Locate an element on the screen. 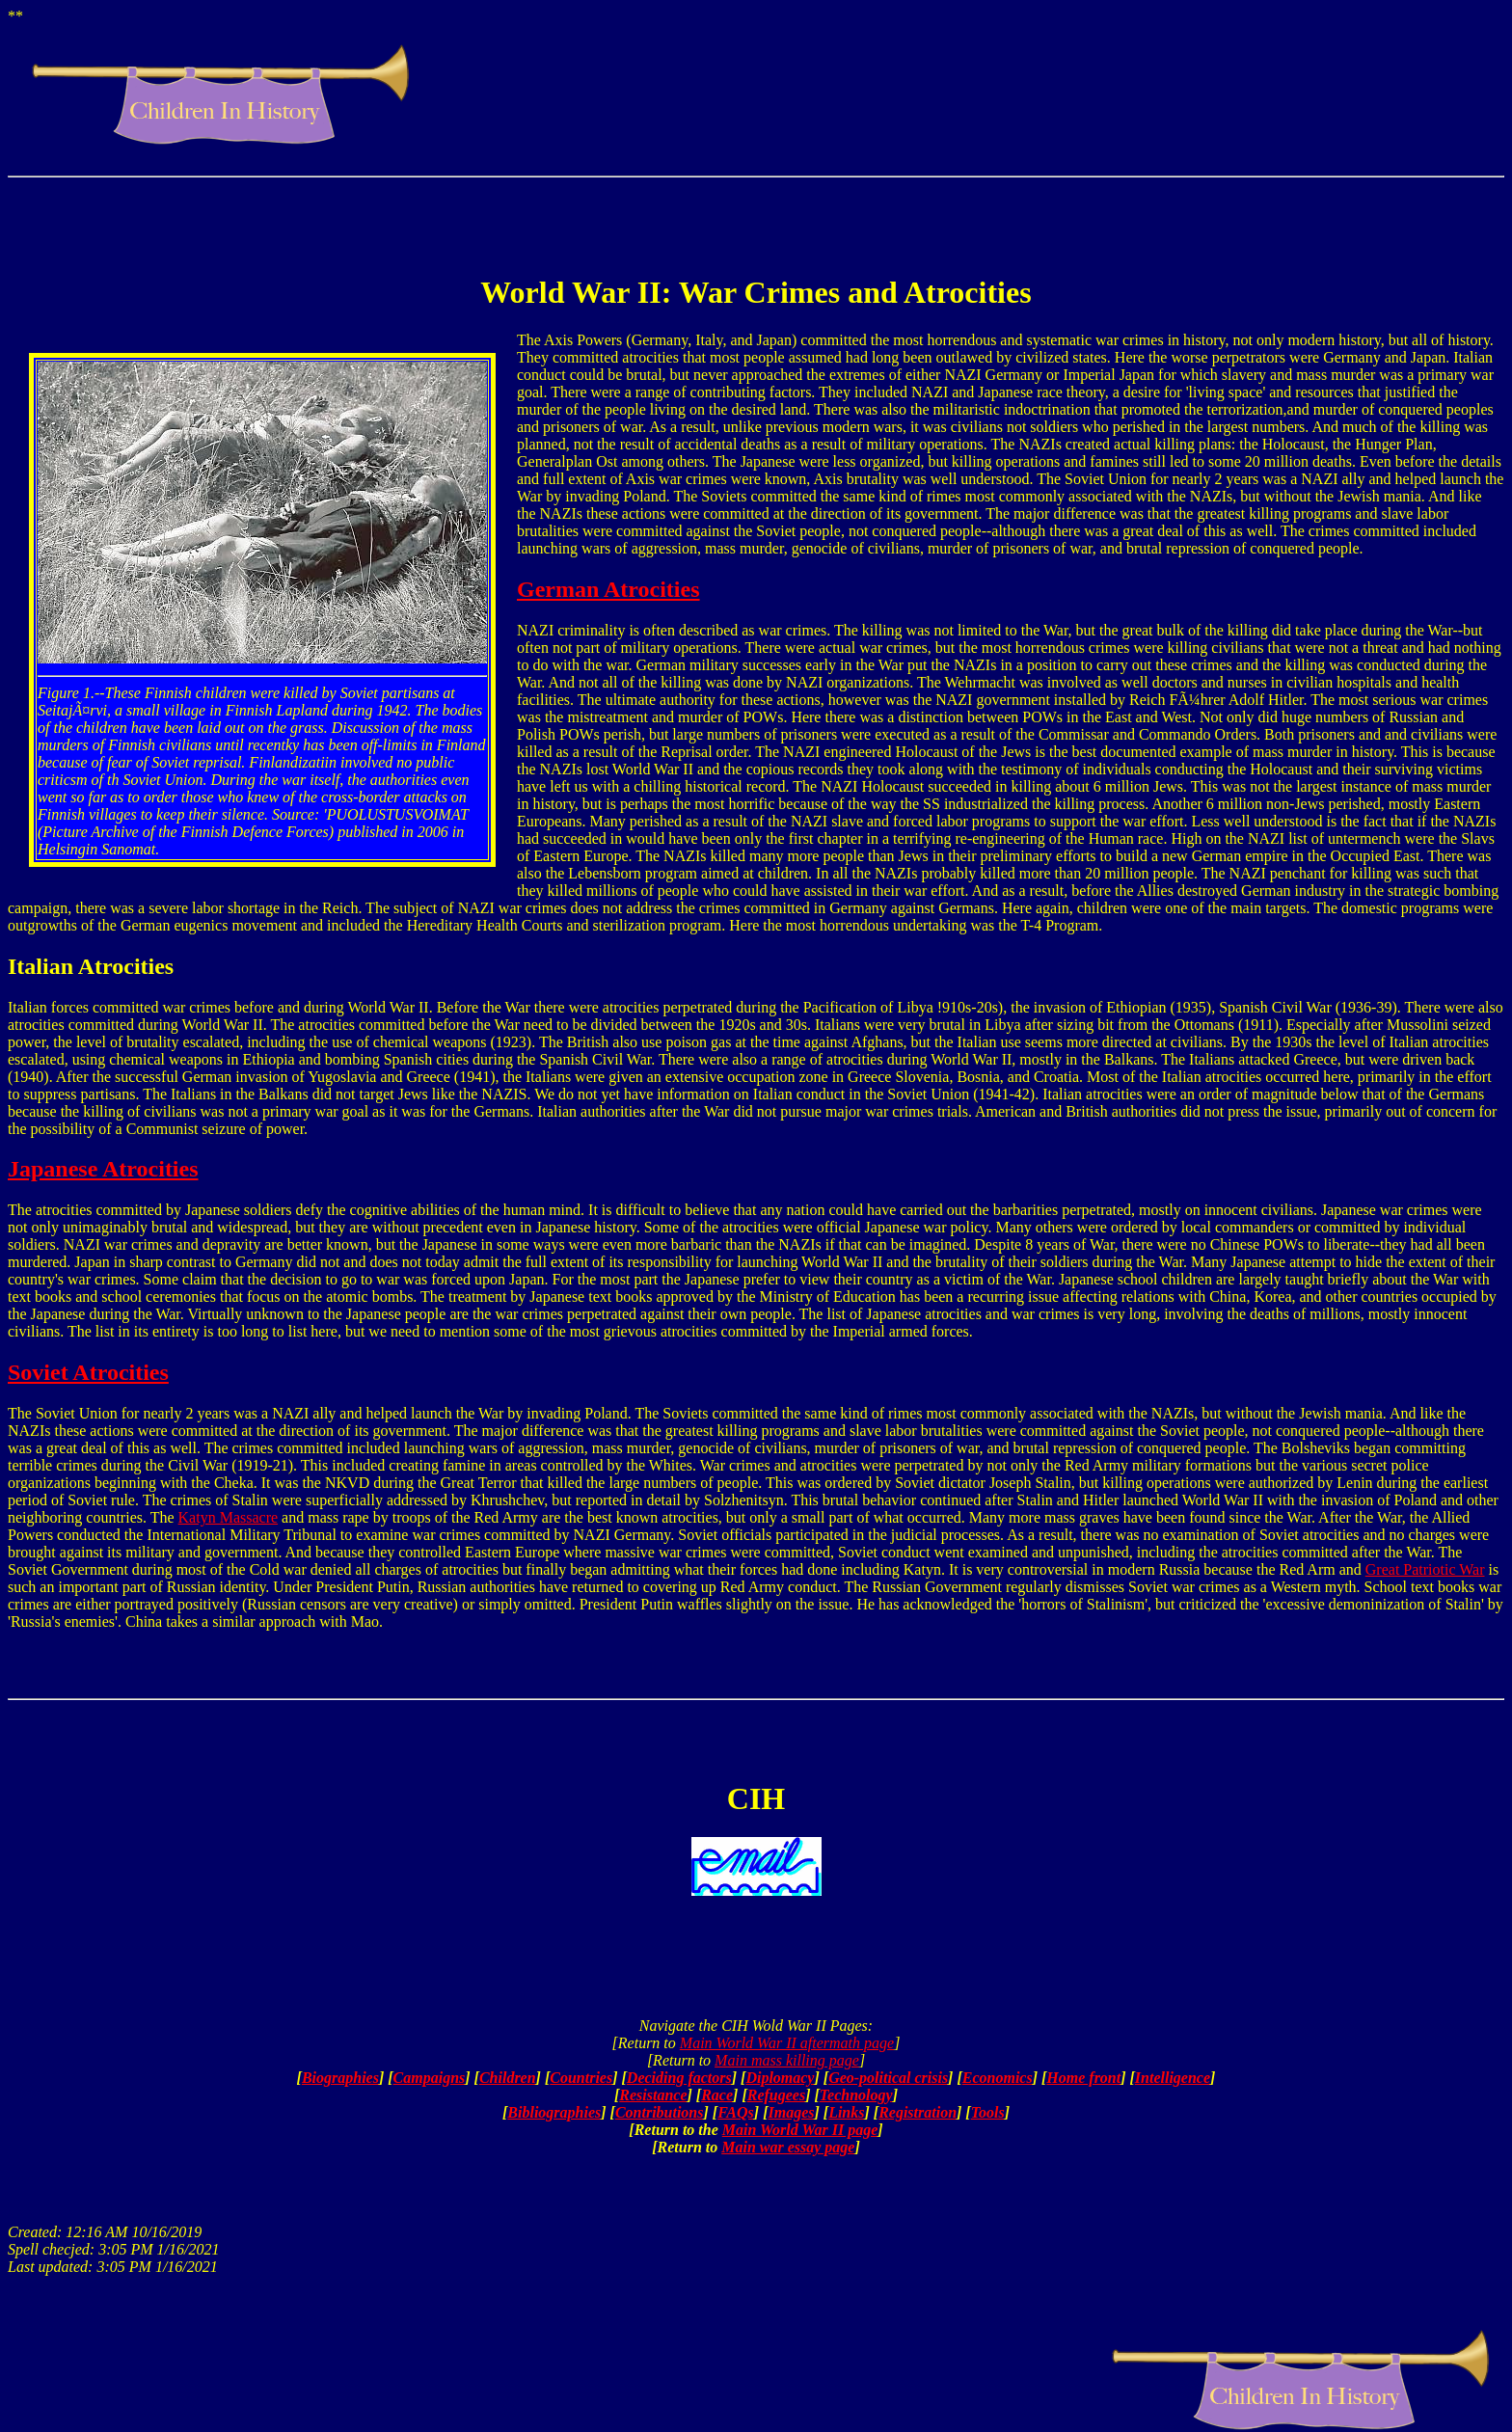 The height and width of the screenshot is (2432, 1512). Campaigns is located at coordinates (429, 2077).